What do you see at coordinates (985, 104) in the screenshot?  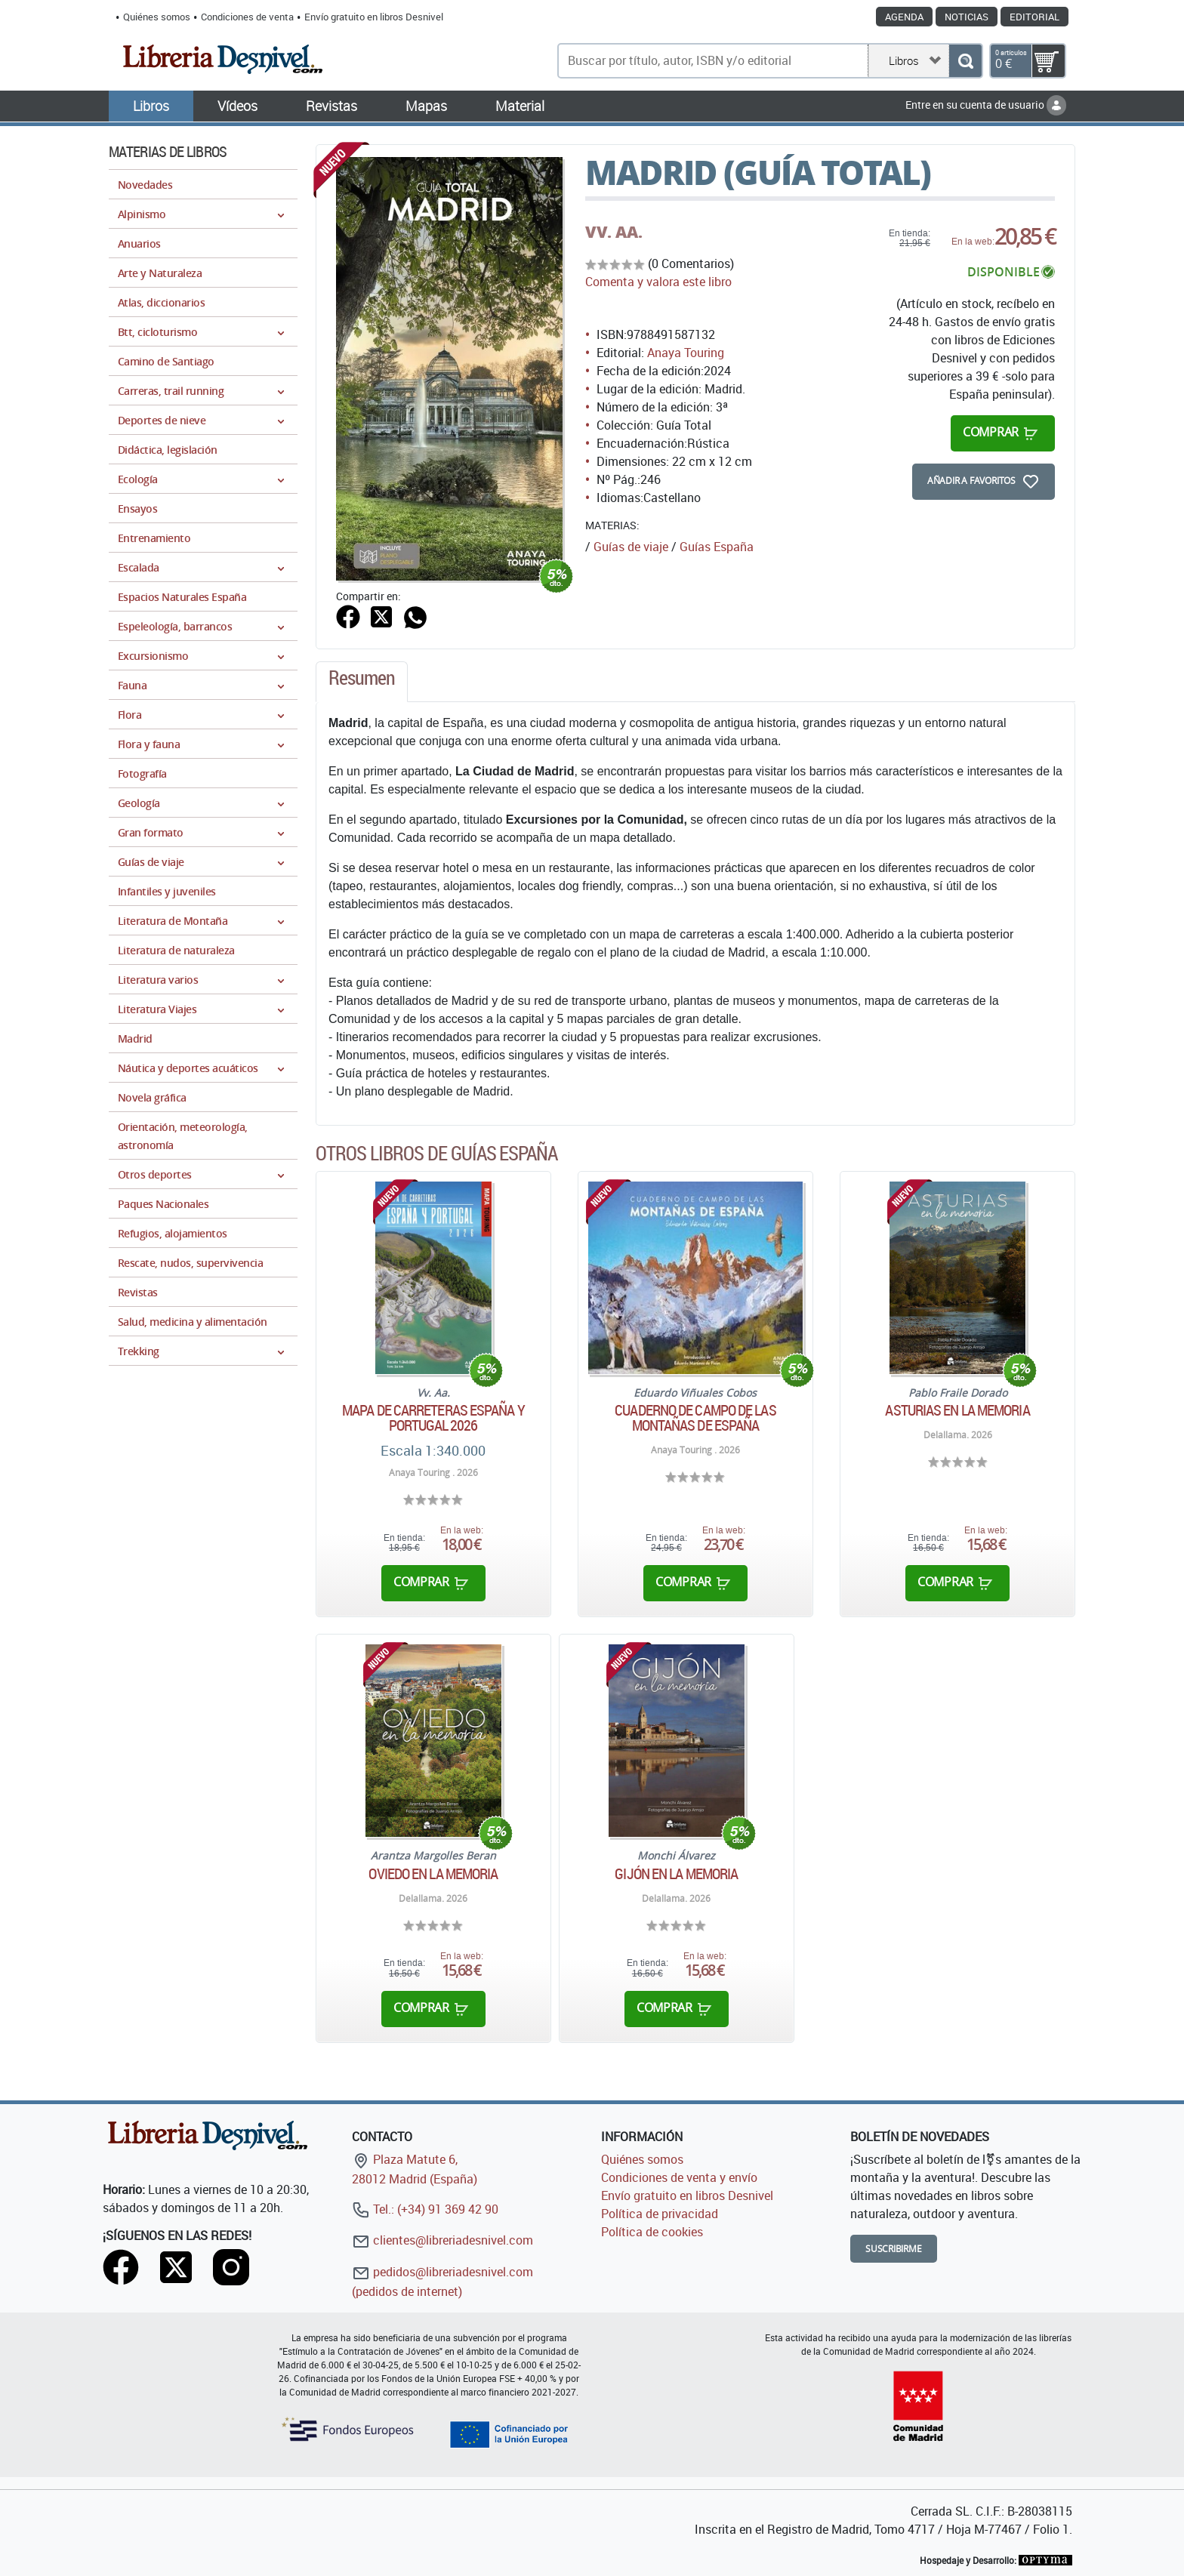 I see `Entre en su cuenta de usuario` at bounding box center [985, 104].